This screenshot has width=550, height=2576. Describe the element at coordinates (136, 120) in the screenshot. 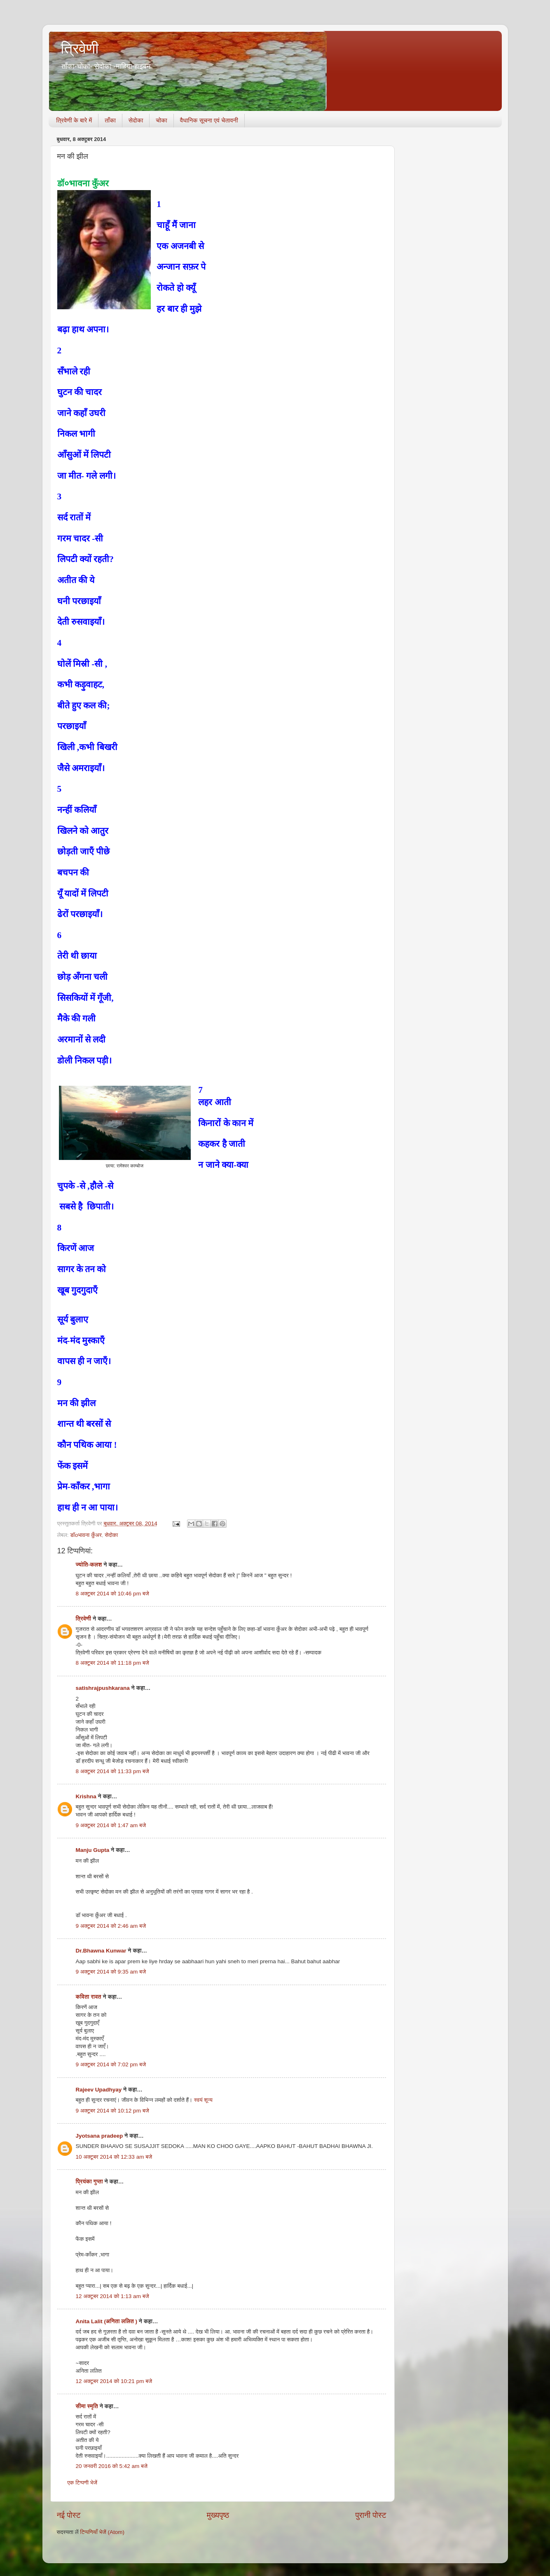

I see `सेदोका` at that location.